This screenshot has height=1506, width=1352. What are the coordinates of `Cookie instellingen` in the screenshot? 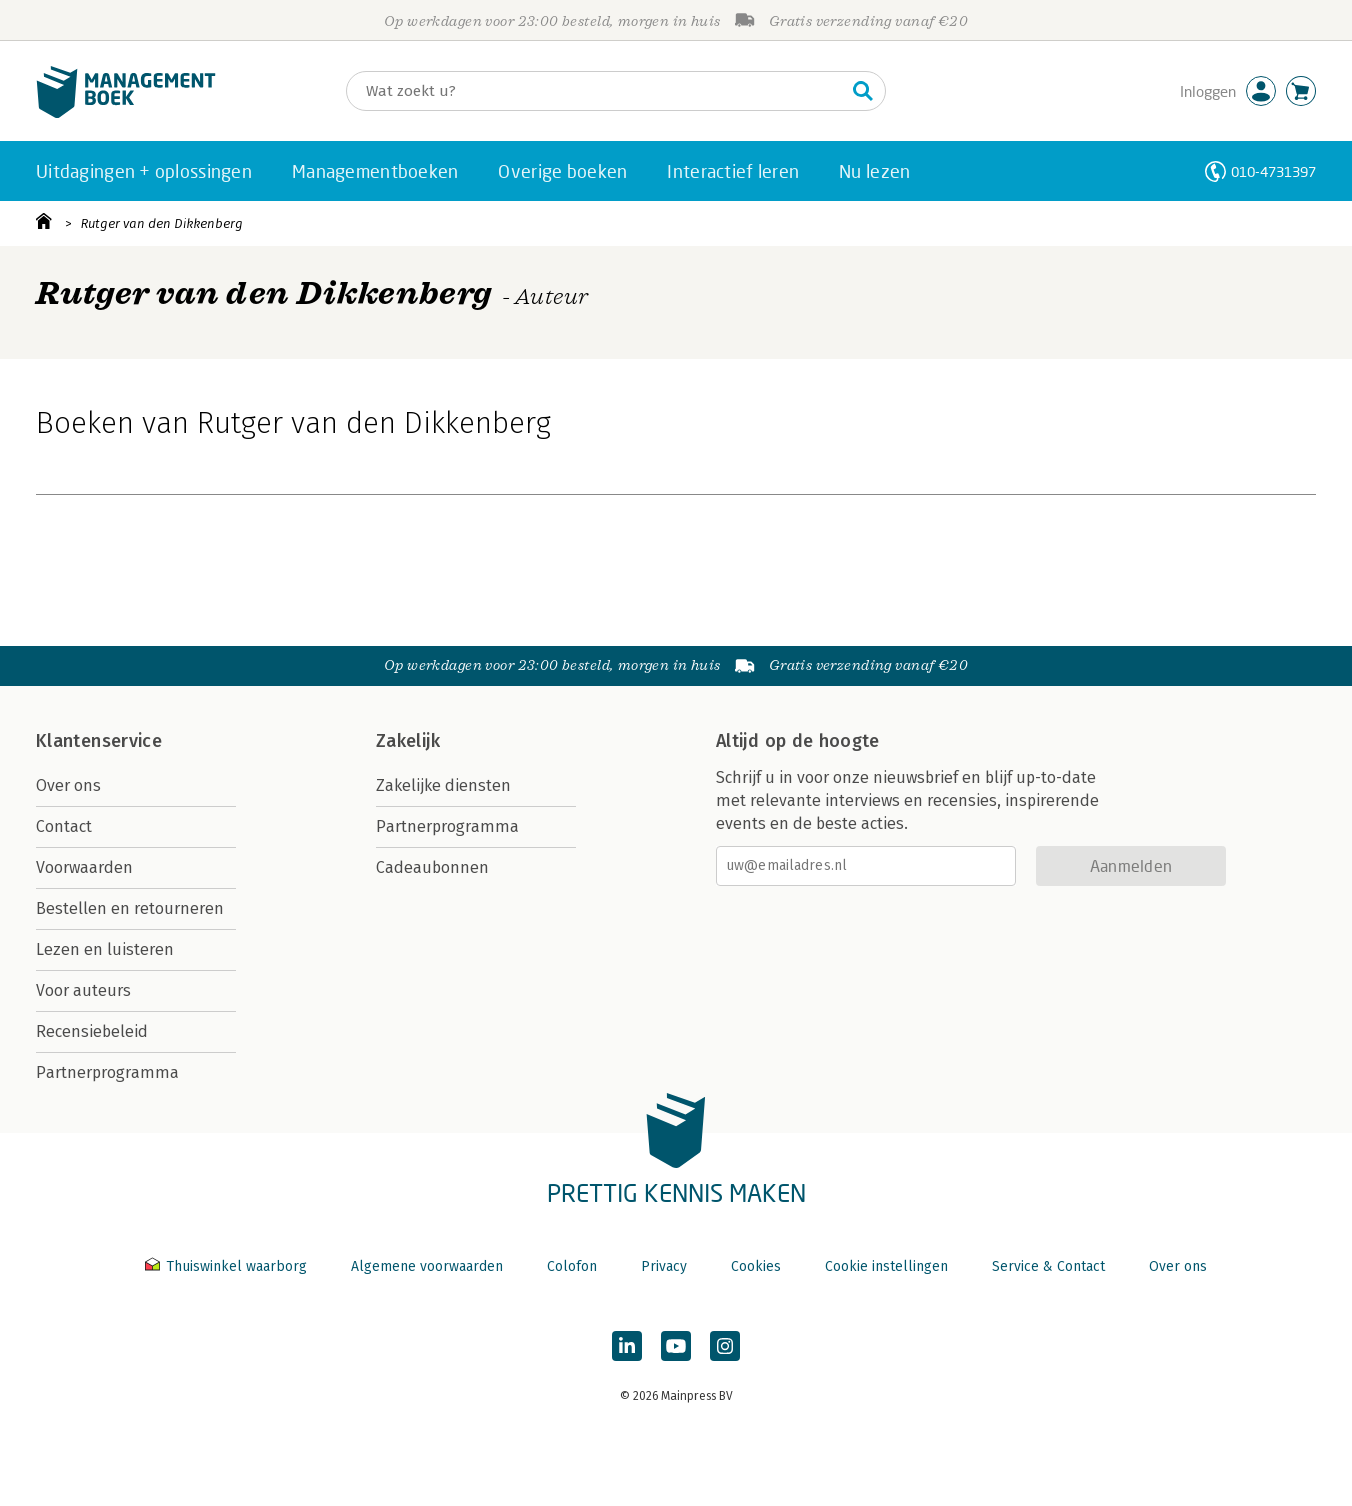 It's located at (886, 1266).